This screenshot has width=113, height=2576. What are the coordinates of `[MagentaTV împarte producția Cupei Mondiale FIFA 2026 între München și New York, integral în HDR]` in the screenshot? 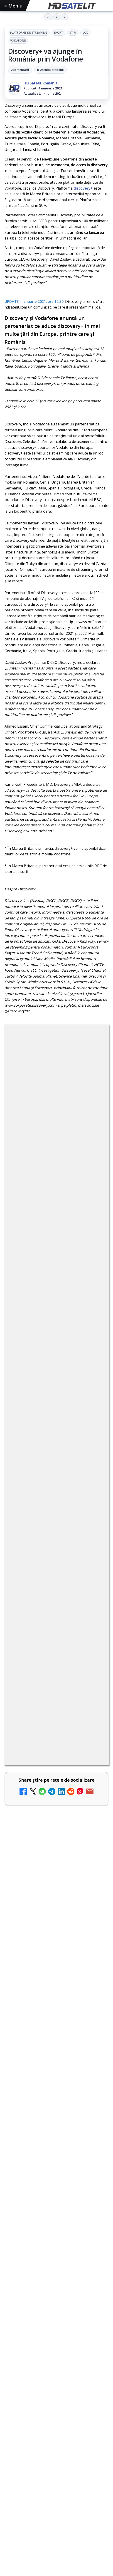 It's located at (93, 1690).